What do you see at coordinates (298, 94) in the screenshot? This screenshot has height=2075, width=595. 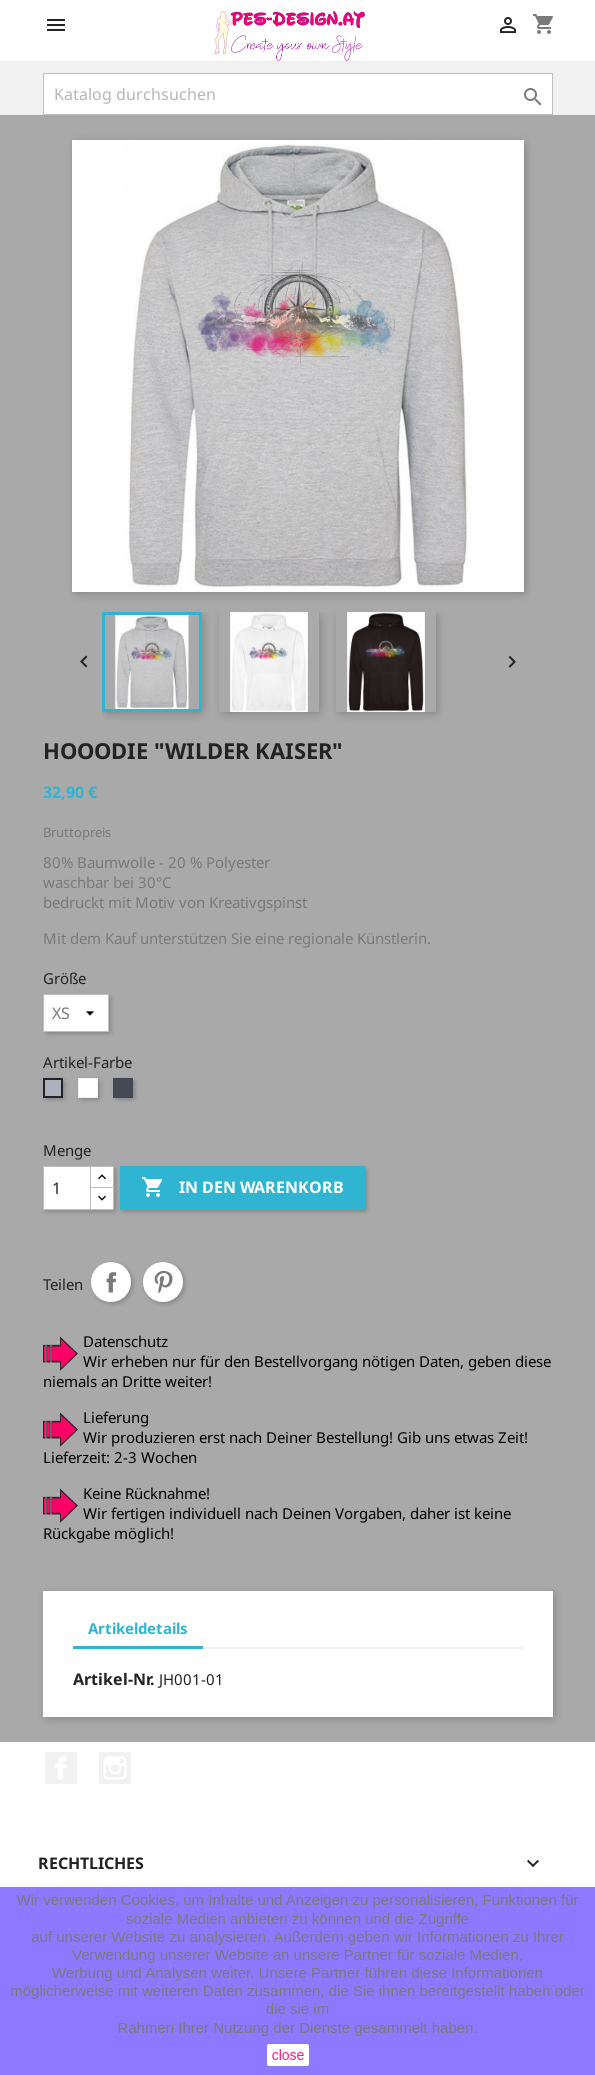 I see `[Suche]` at bounding box center [298, 94].